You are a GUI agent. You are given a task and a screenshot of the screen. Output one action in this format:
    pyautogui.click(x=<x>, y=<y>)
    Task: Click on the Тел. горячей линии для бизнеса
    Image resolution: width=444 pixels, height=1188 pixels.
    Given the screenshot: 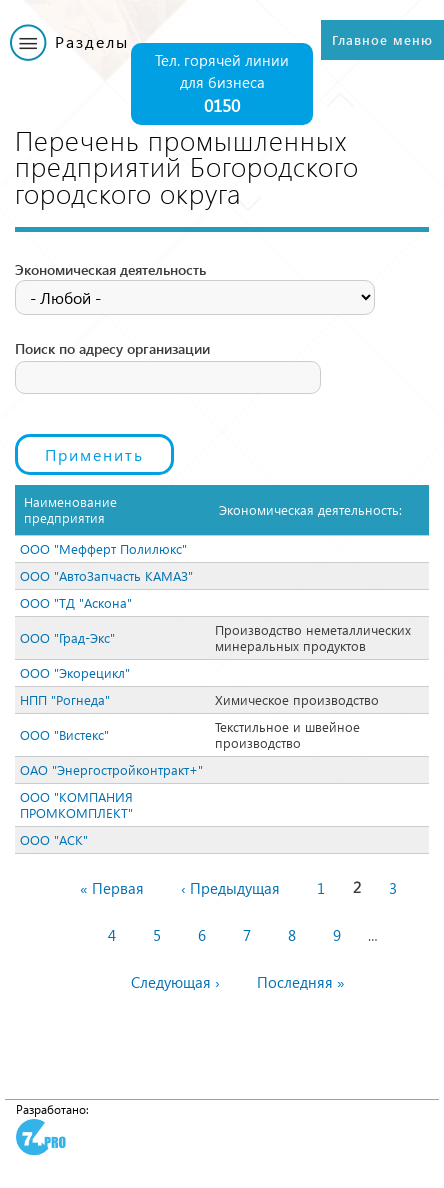 What is the action you would take?
    pyautogui.click(x=222, y=84)
    